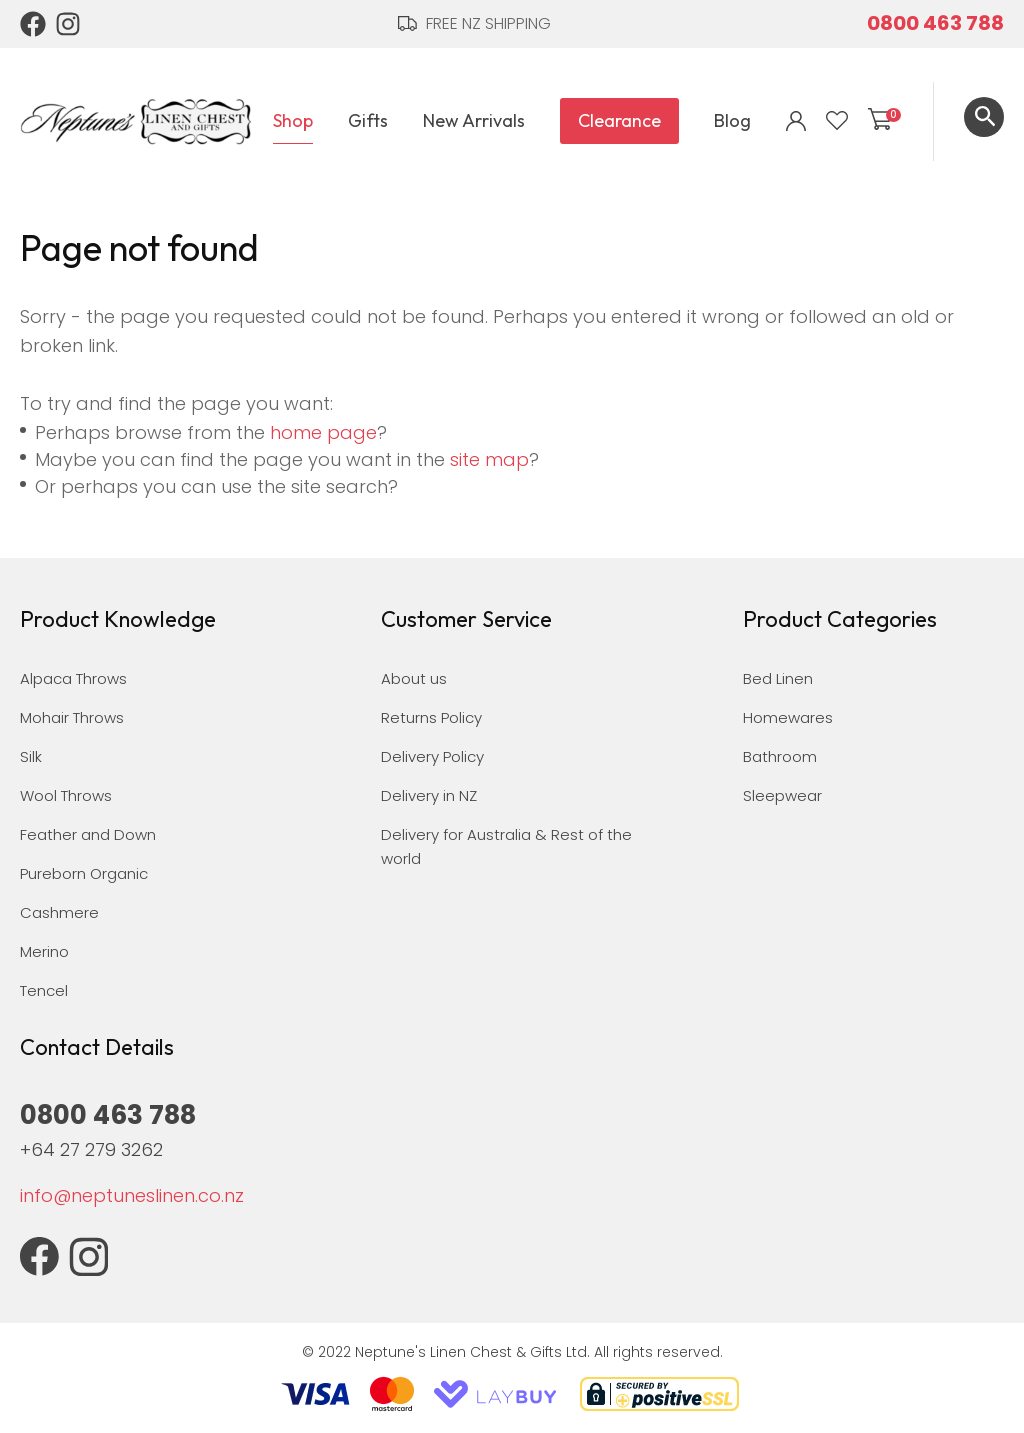  I want to click on Delivery in NZ, so click(429, 795).